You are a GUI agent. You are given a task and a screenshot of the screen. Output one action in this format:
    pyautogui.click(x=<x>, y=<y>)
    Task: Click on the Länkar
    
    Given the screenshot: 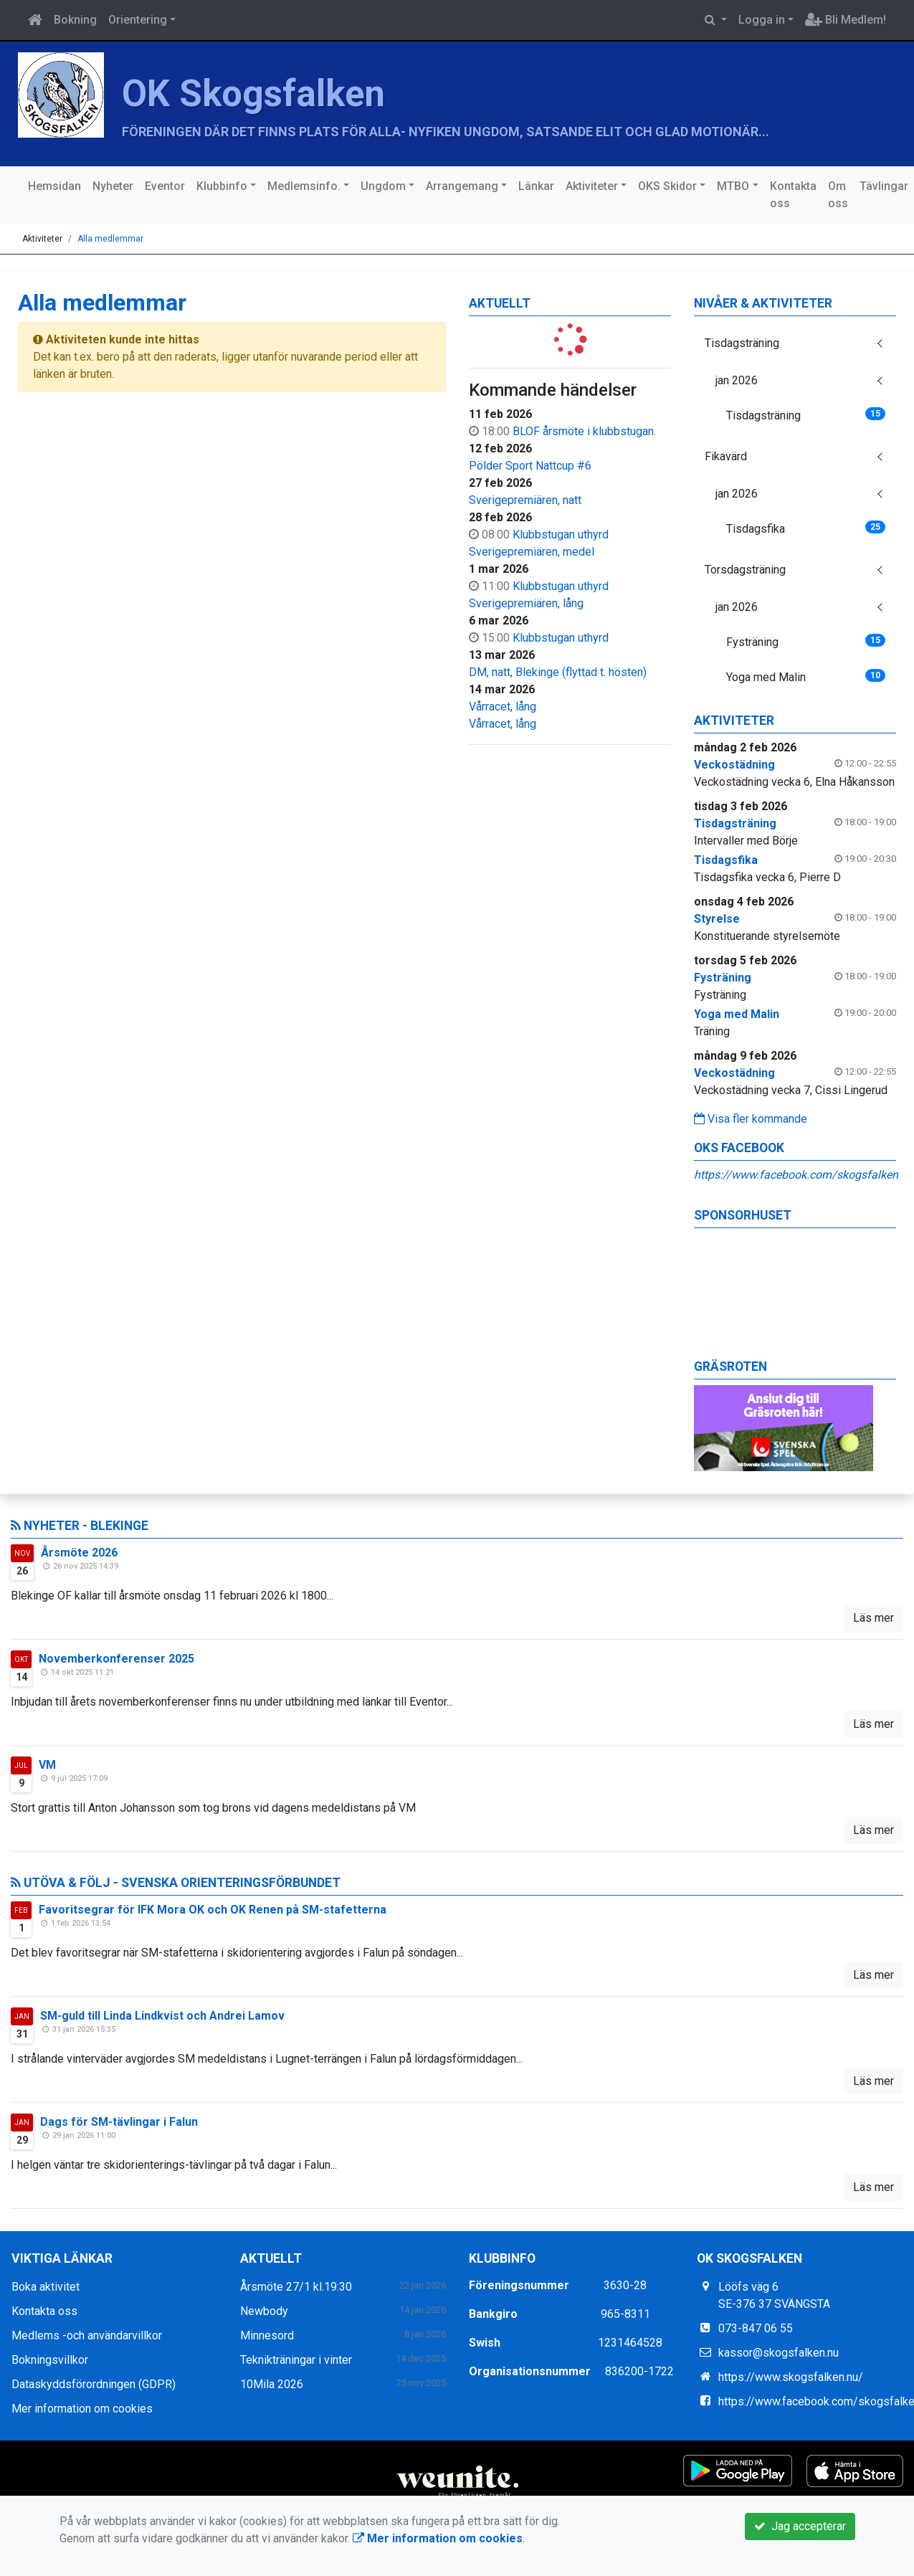 What is the action you would take?
    pyautogui.click(x=536, y=186)
    